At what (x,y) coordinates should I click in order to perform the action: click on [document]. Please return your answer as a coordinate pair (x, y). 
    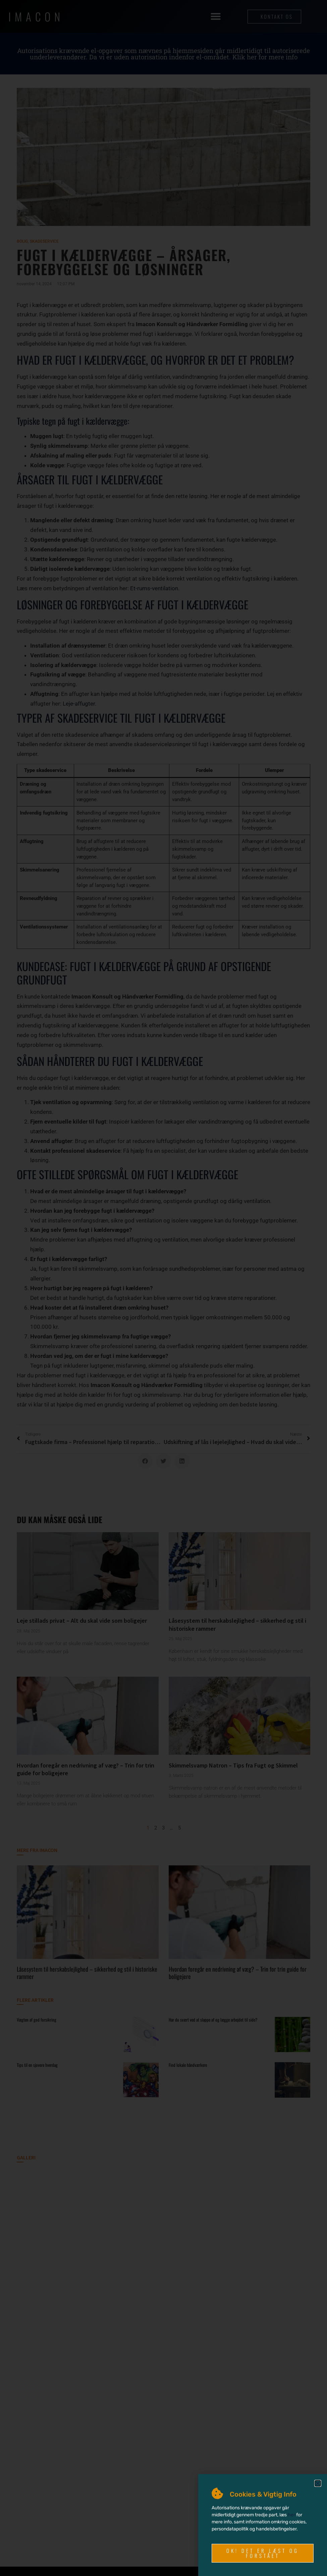
    Looking at the image, I should click on (163, 1288).